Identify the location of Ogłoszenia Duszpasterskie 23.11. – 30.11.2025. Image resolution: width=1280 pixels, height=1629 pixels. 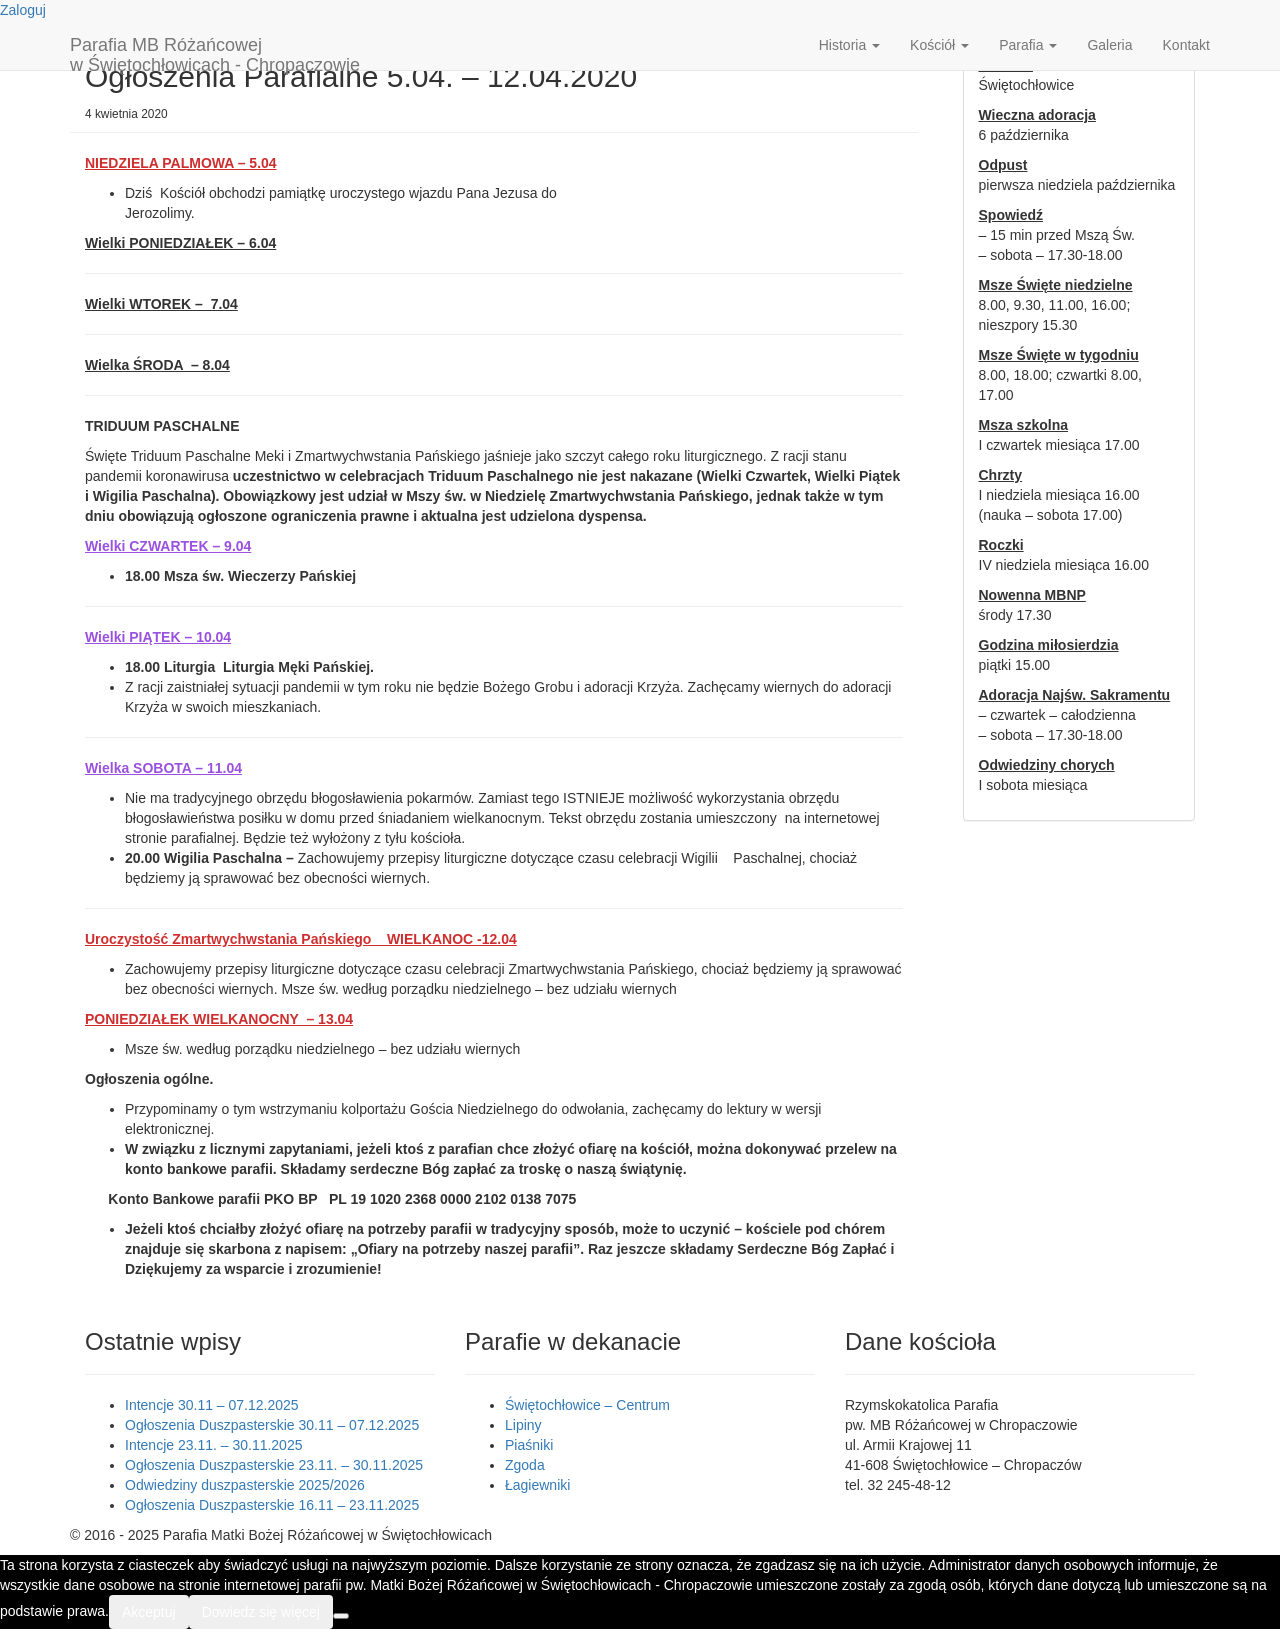
(274, 1465).